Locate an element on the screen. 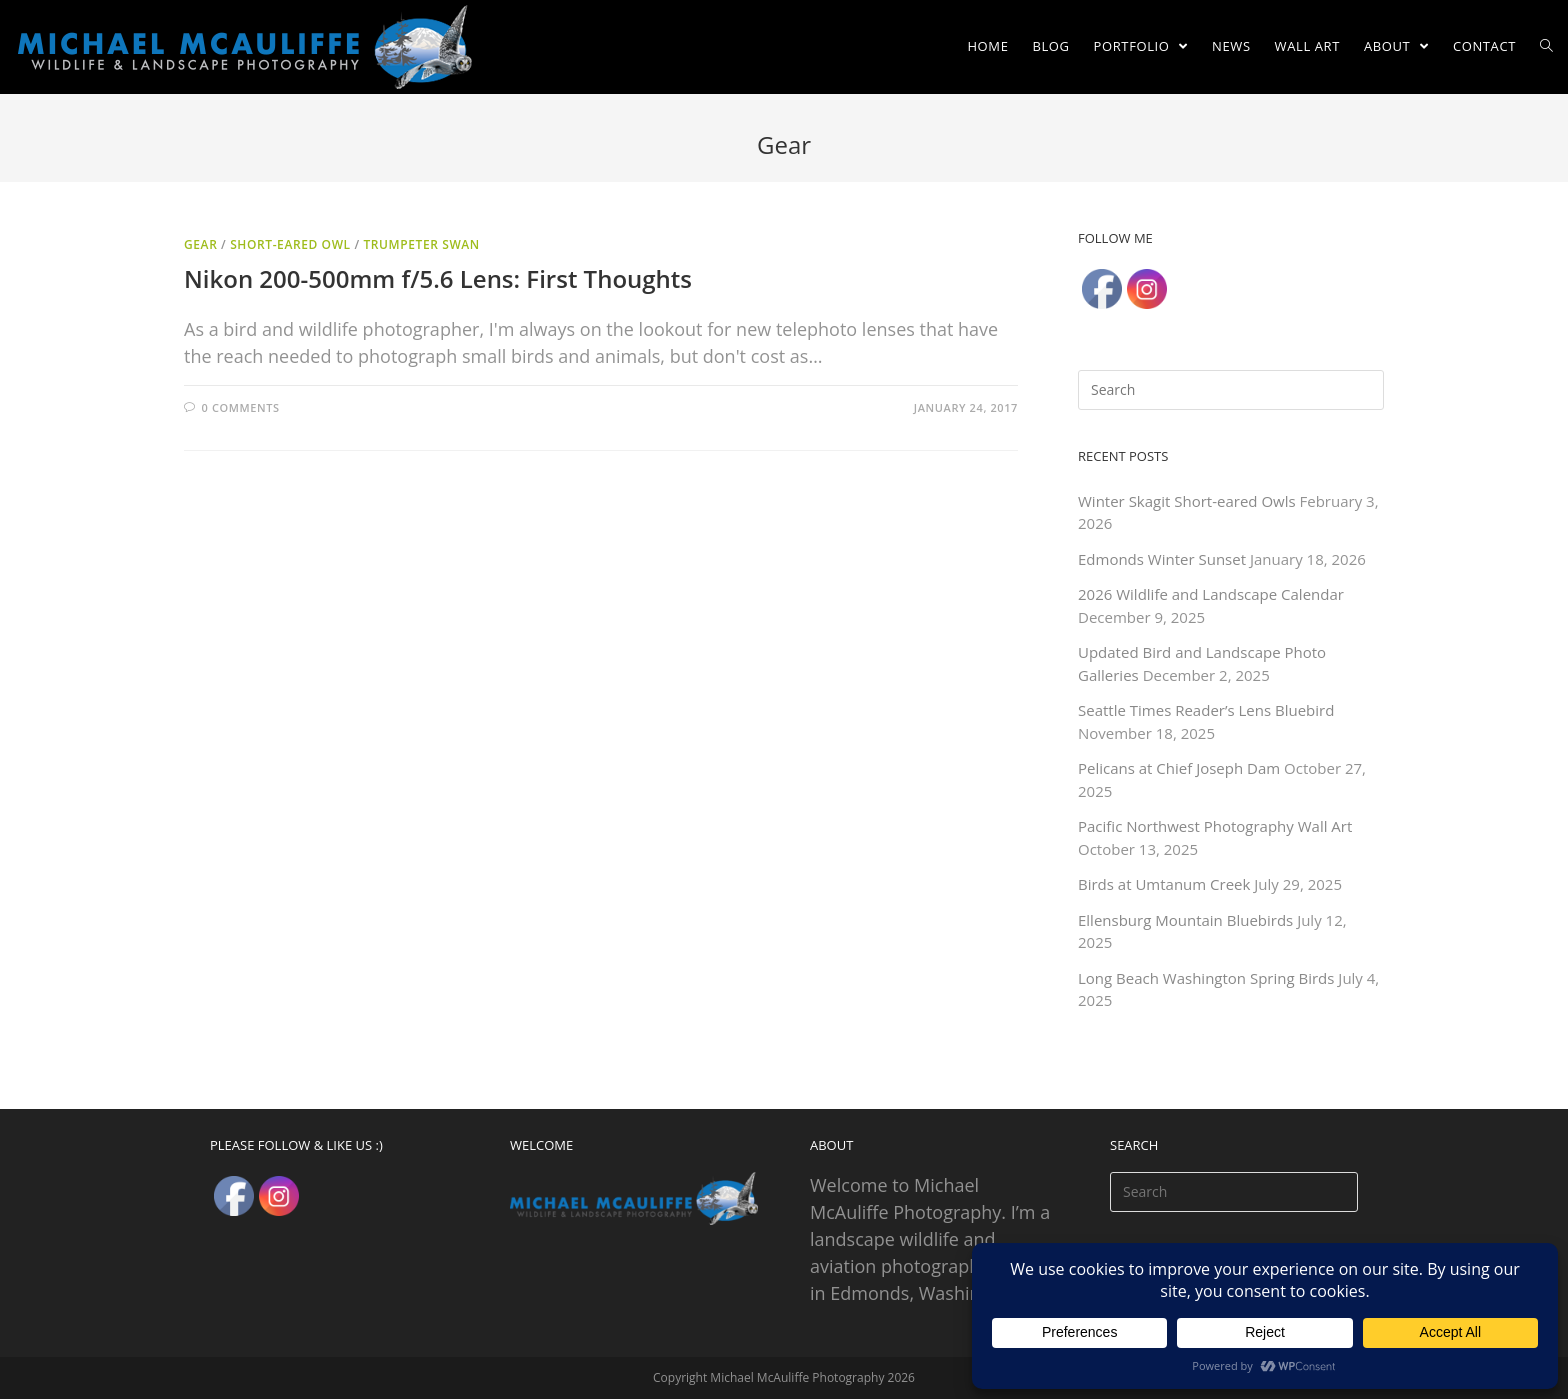 The image size is (1568, 1399). Ellensburg Mountain Bluebirds is located at coordinates (1185, 920).